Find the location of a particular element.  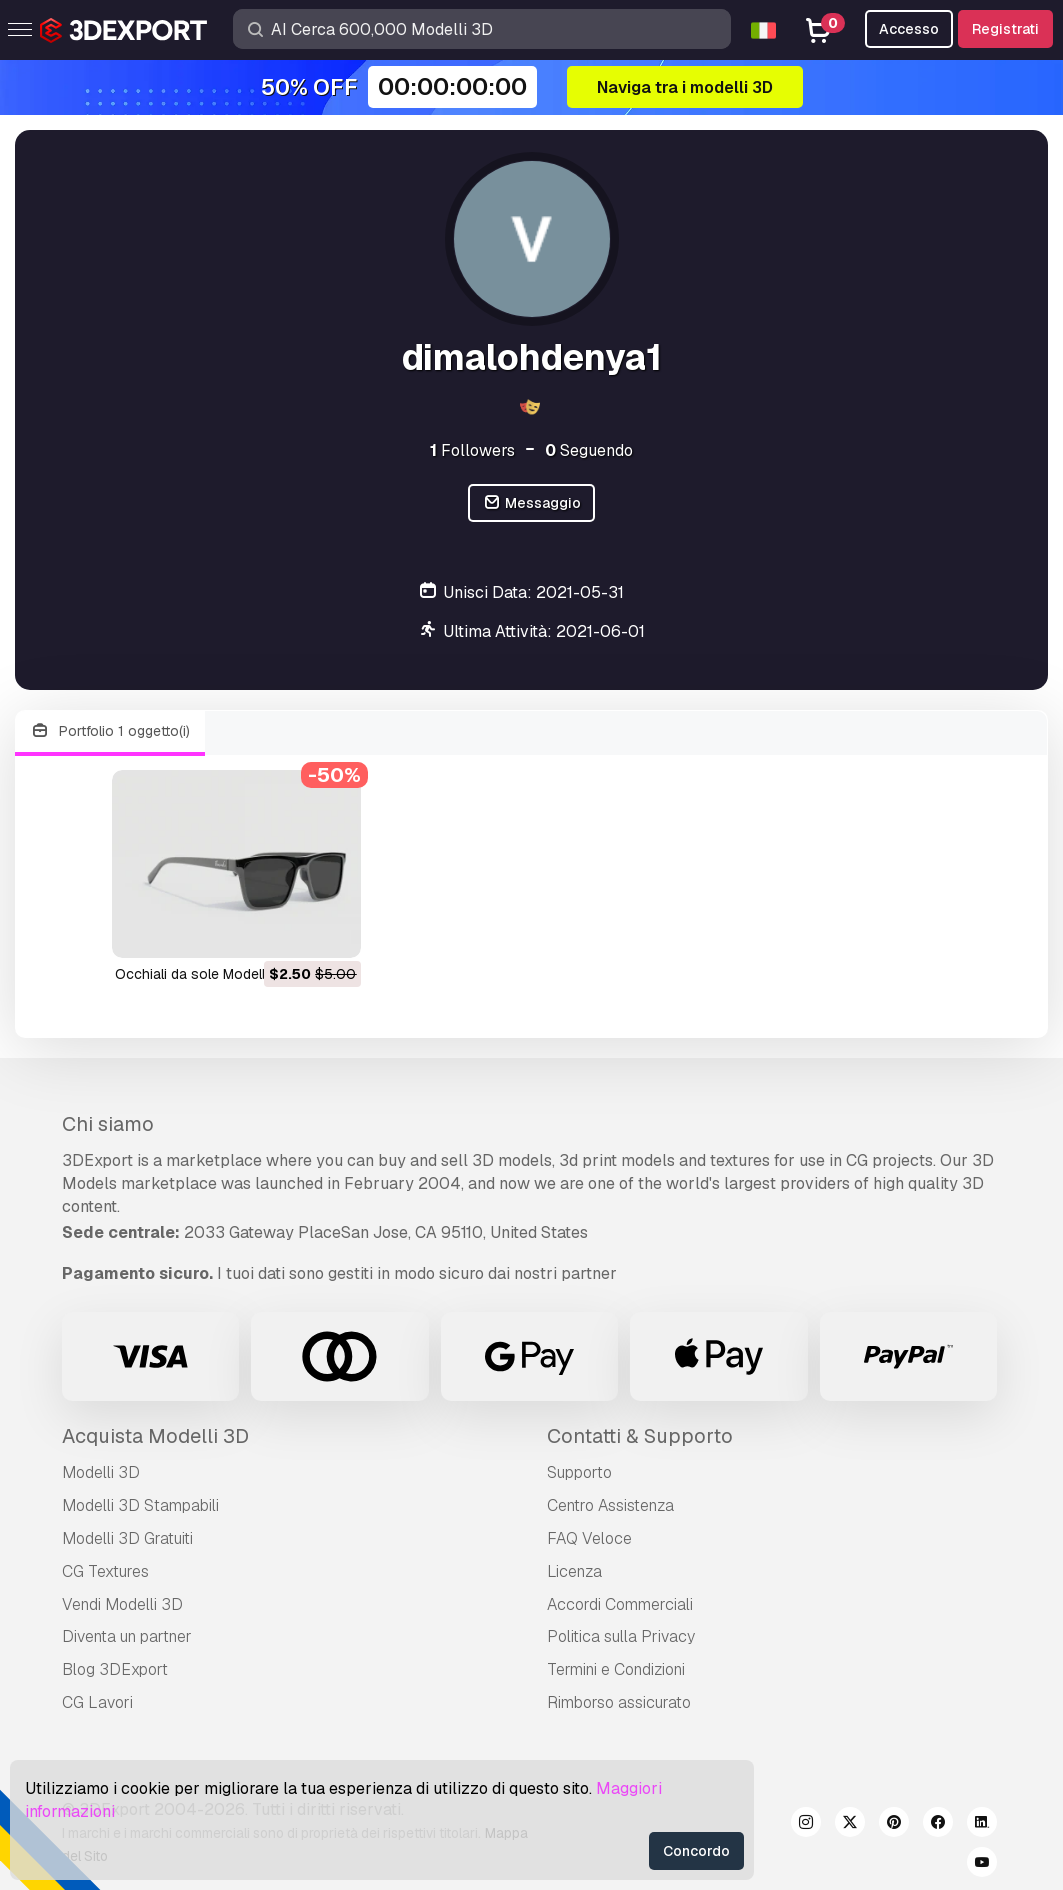

Modelli 3D Gratuiti is located at coordinates (127, 1538).